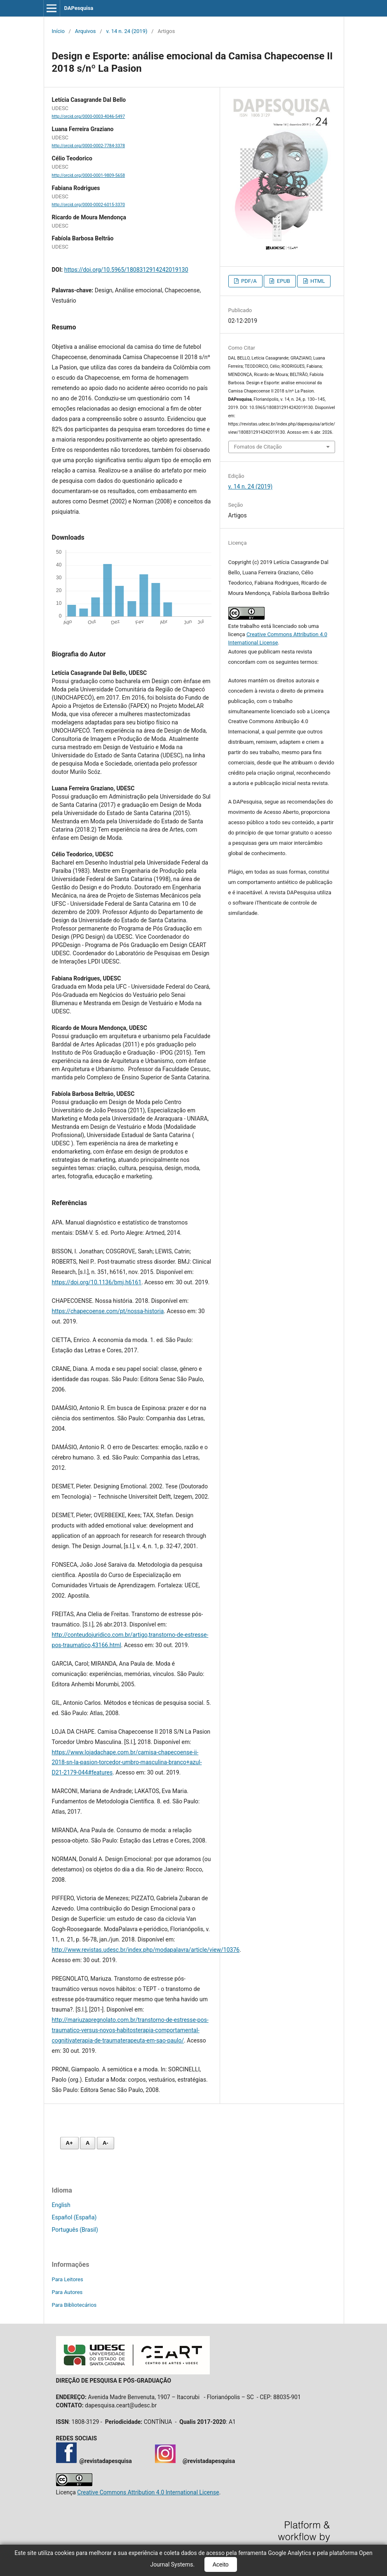 Image resolution: width=387 pixels, height=2576 pixels. I want to click on http://orcid.org/0000-0002-7784-3378, so click(88, 145).